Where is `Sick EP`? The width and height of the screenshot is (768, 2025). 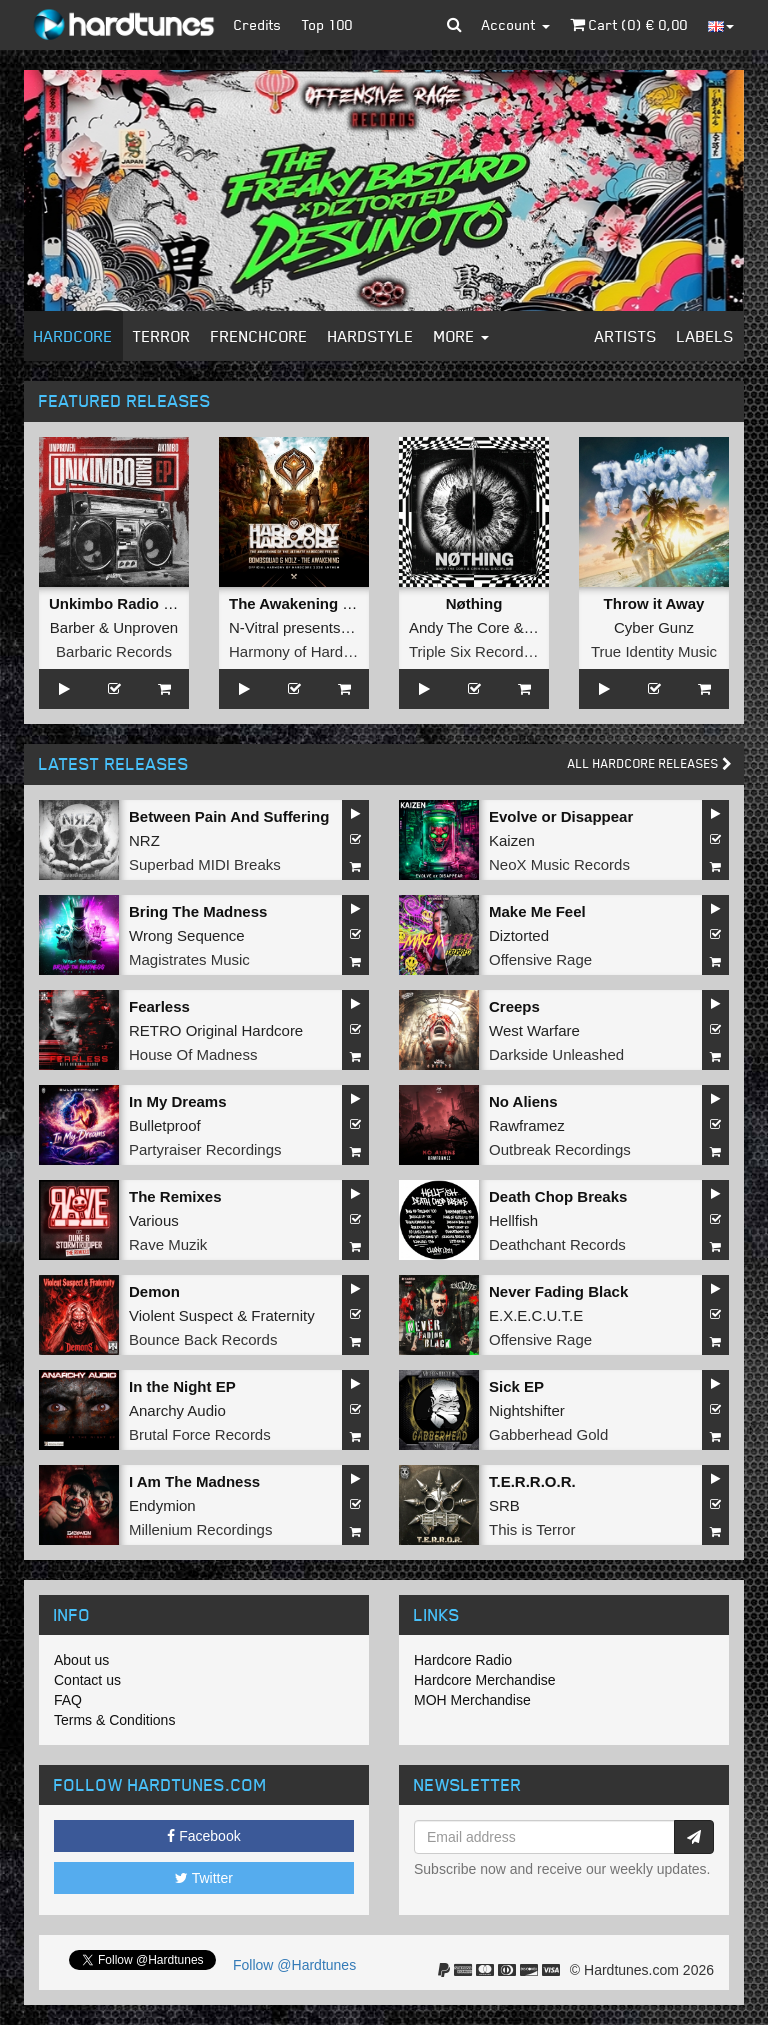
Sick EP is located at coordinates (516, 1386).